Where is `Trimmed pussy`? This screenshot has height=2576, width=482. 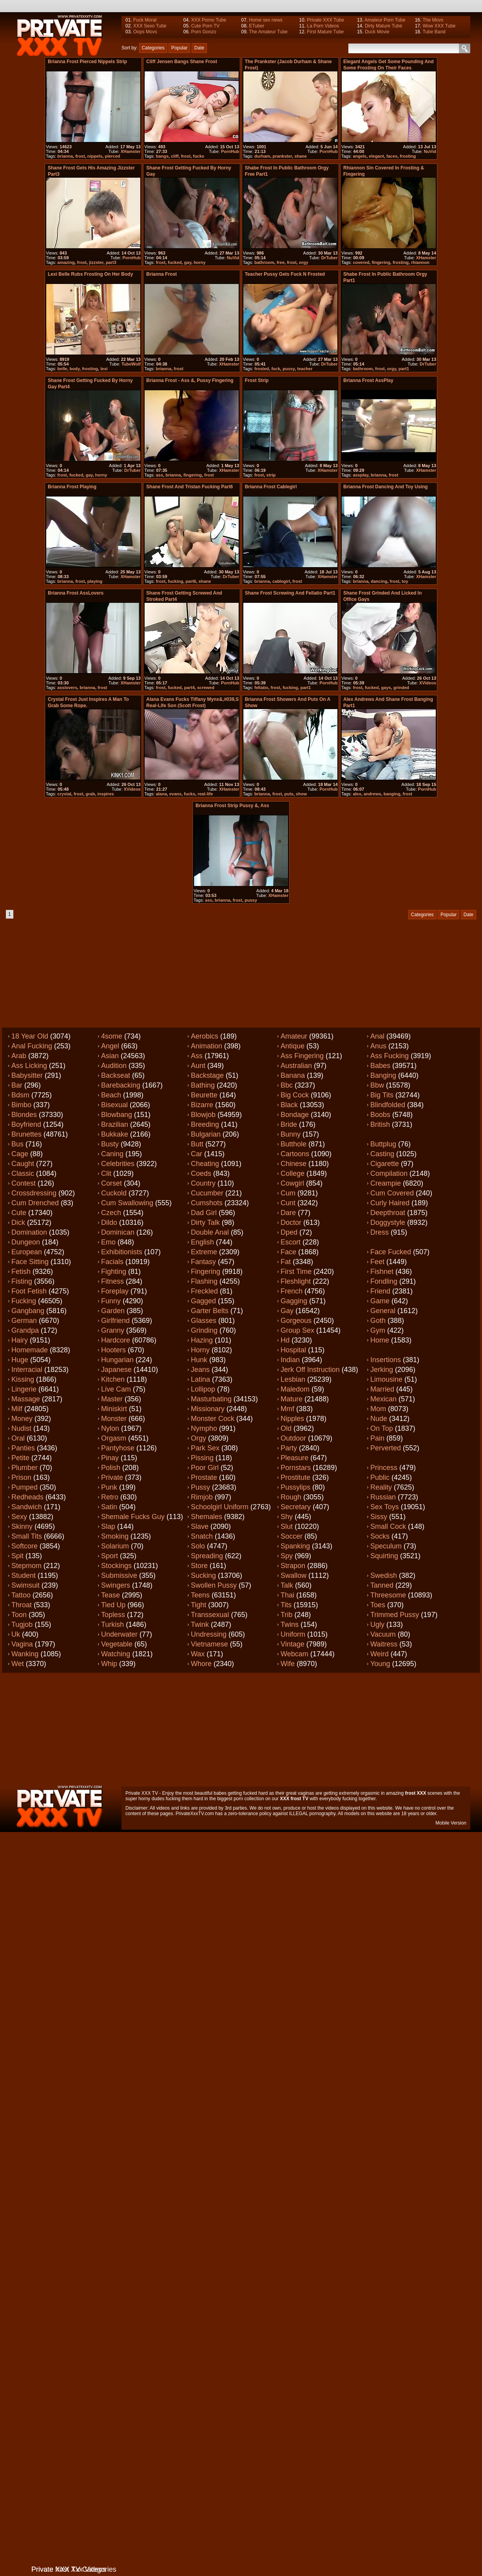 Trimmed pussy is located at coordinates (394, 1615).